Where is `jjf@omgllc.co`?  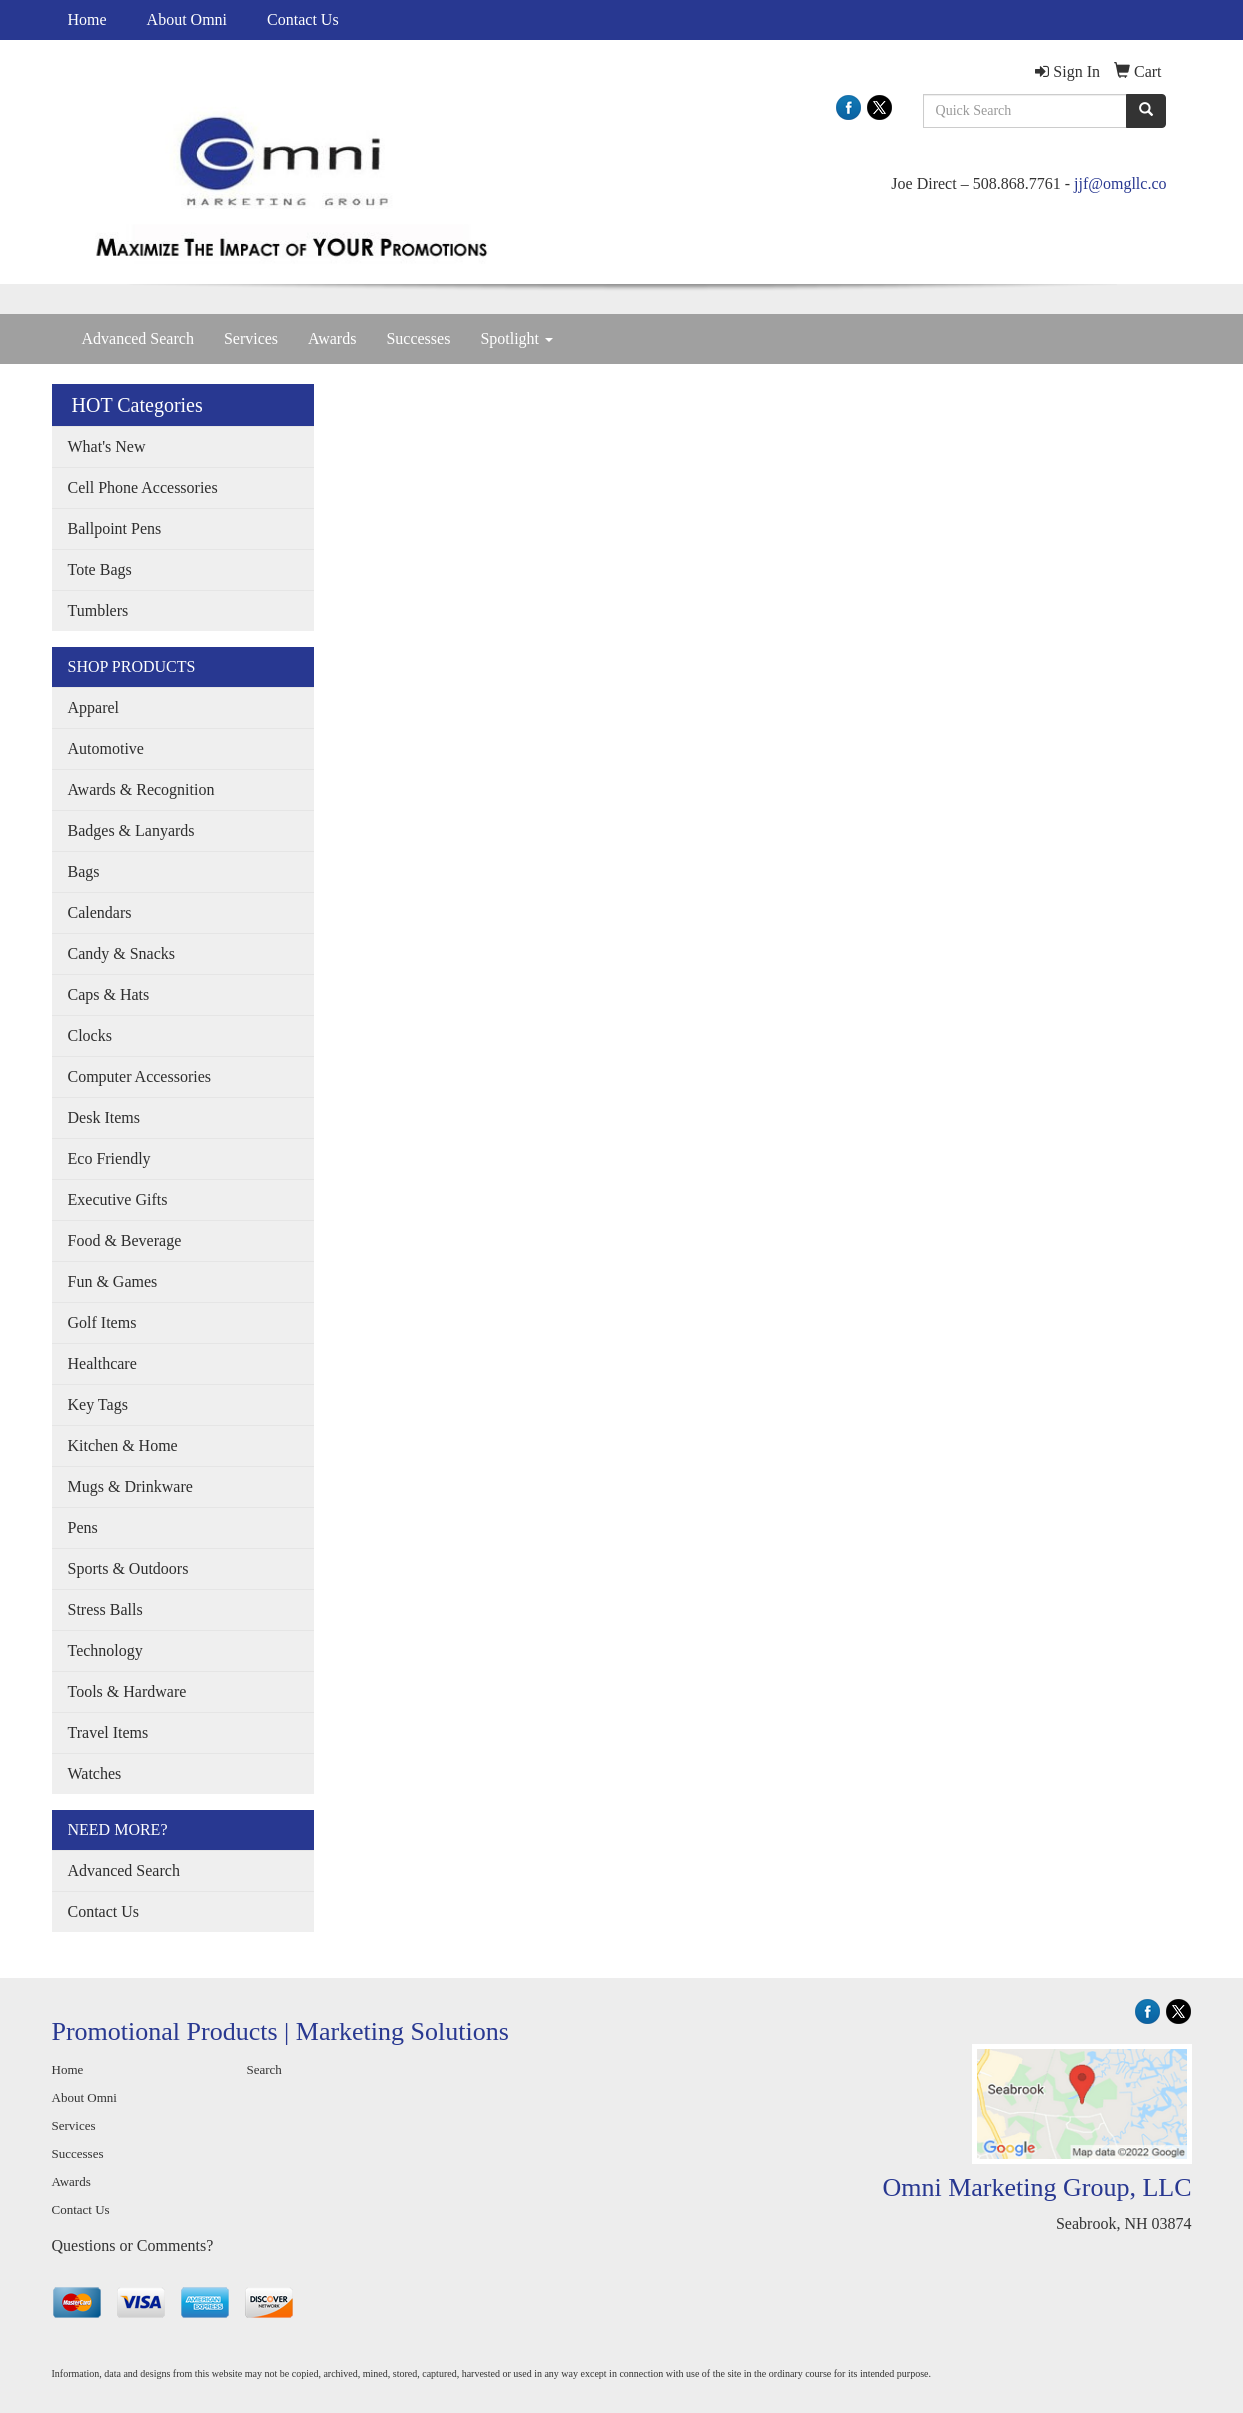
jjf@omgllc.co is located at coordinates (1120, 183).